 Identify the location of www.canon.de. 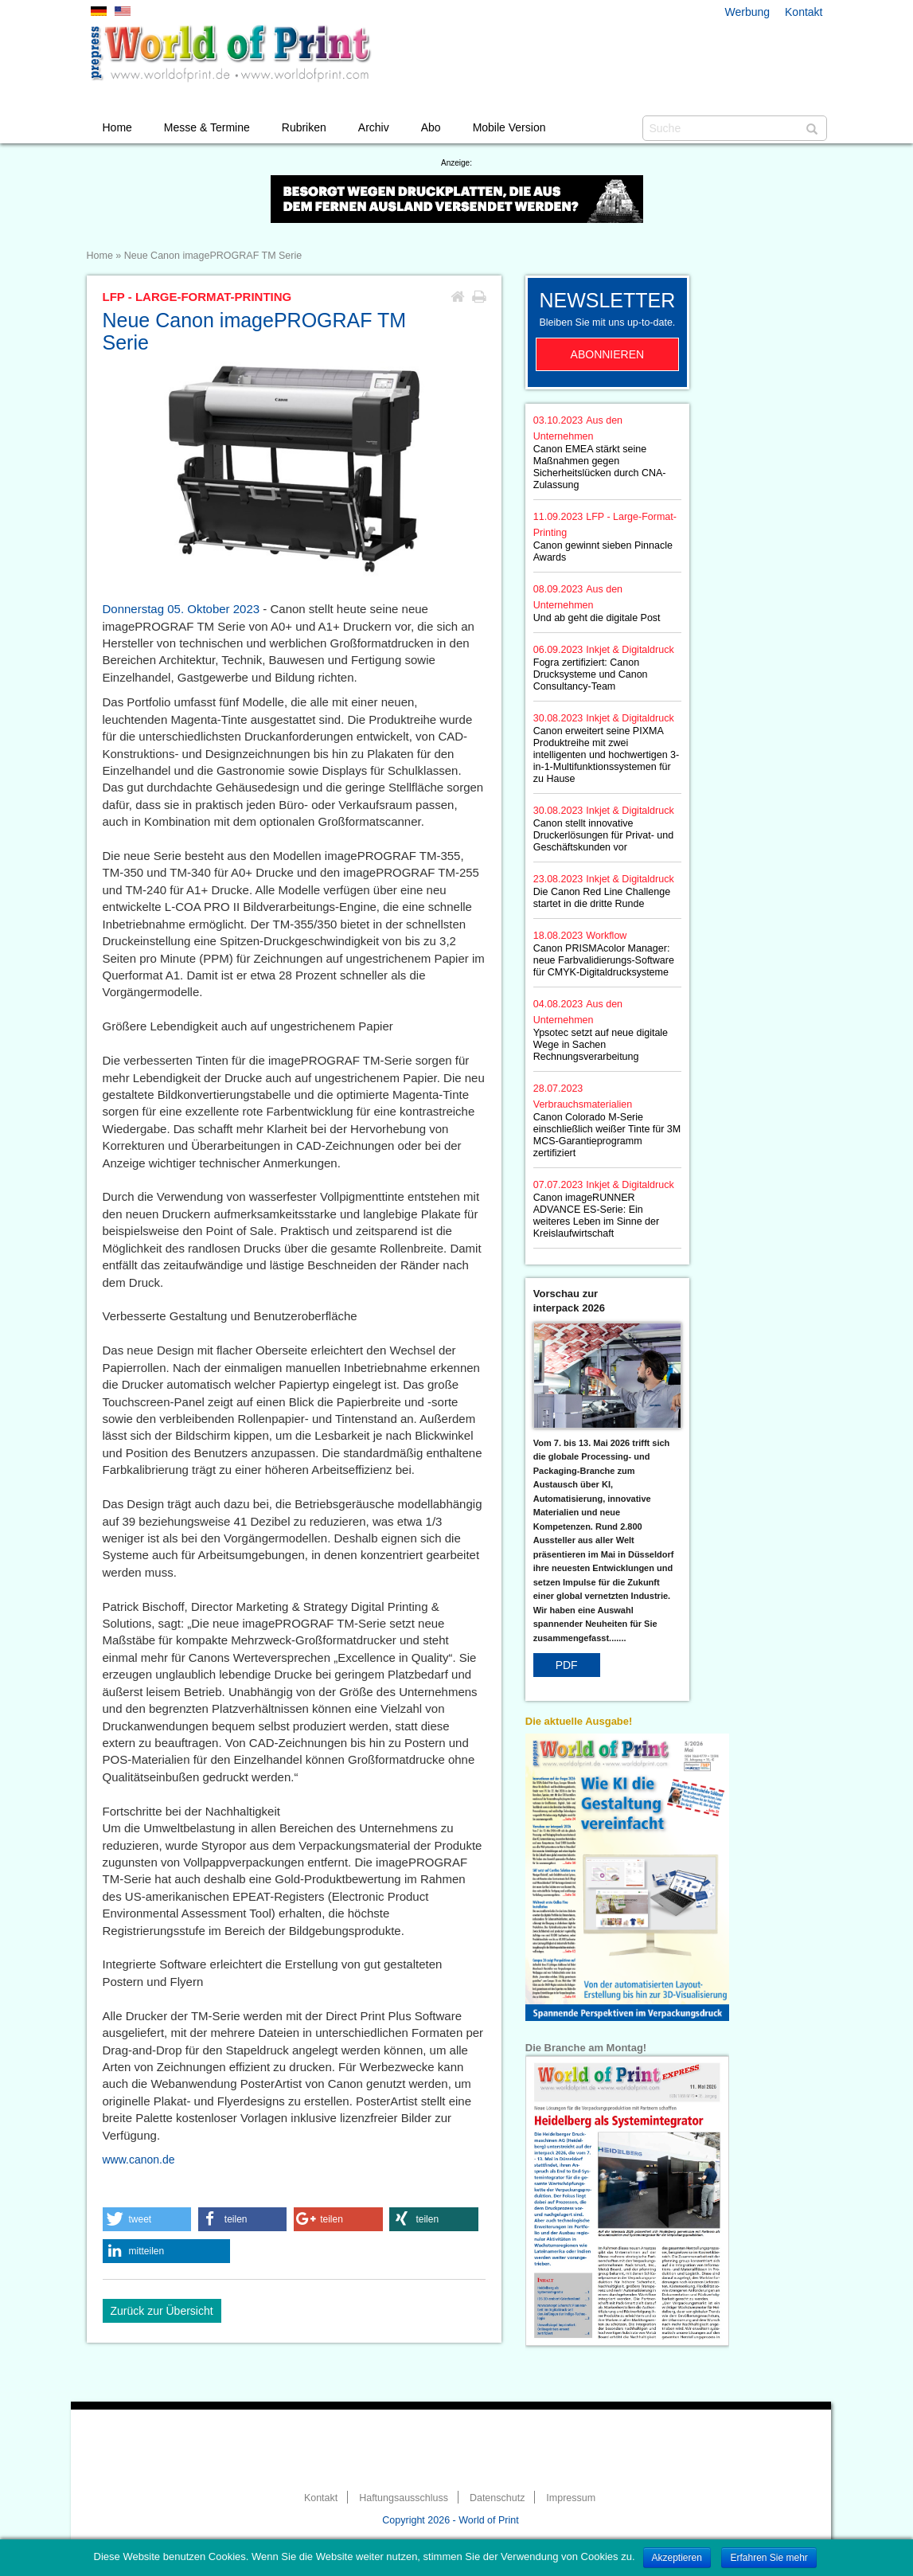
(139, 2159).